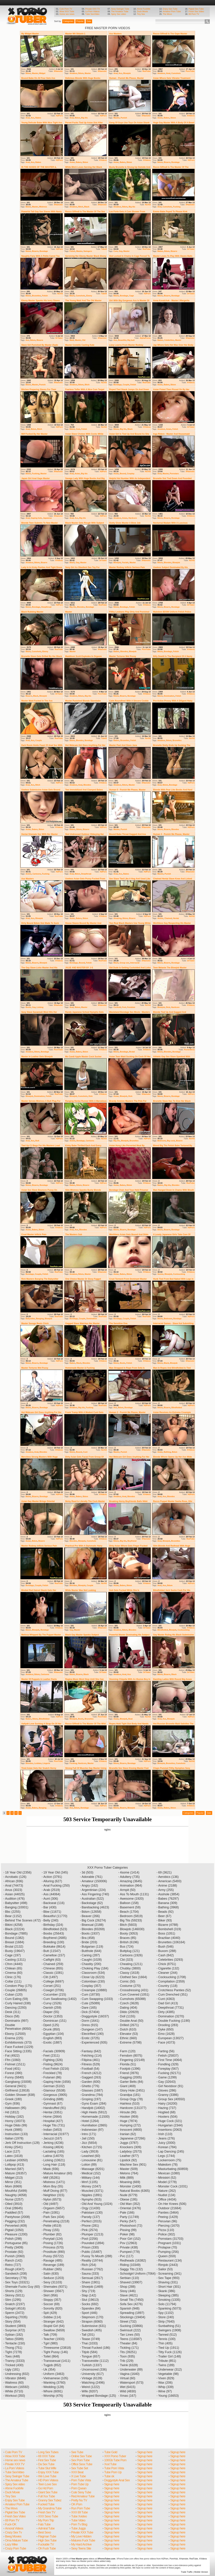 The width and height of the screenshot is (215, 2576). What do you see at coordinates (123, 2391) in the screenshot?
I see `Wild` at bounding box center [123, 2391].